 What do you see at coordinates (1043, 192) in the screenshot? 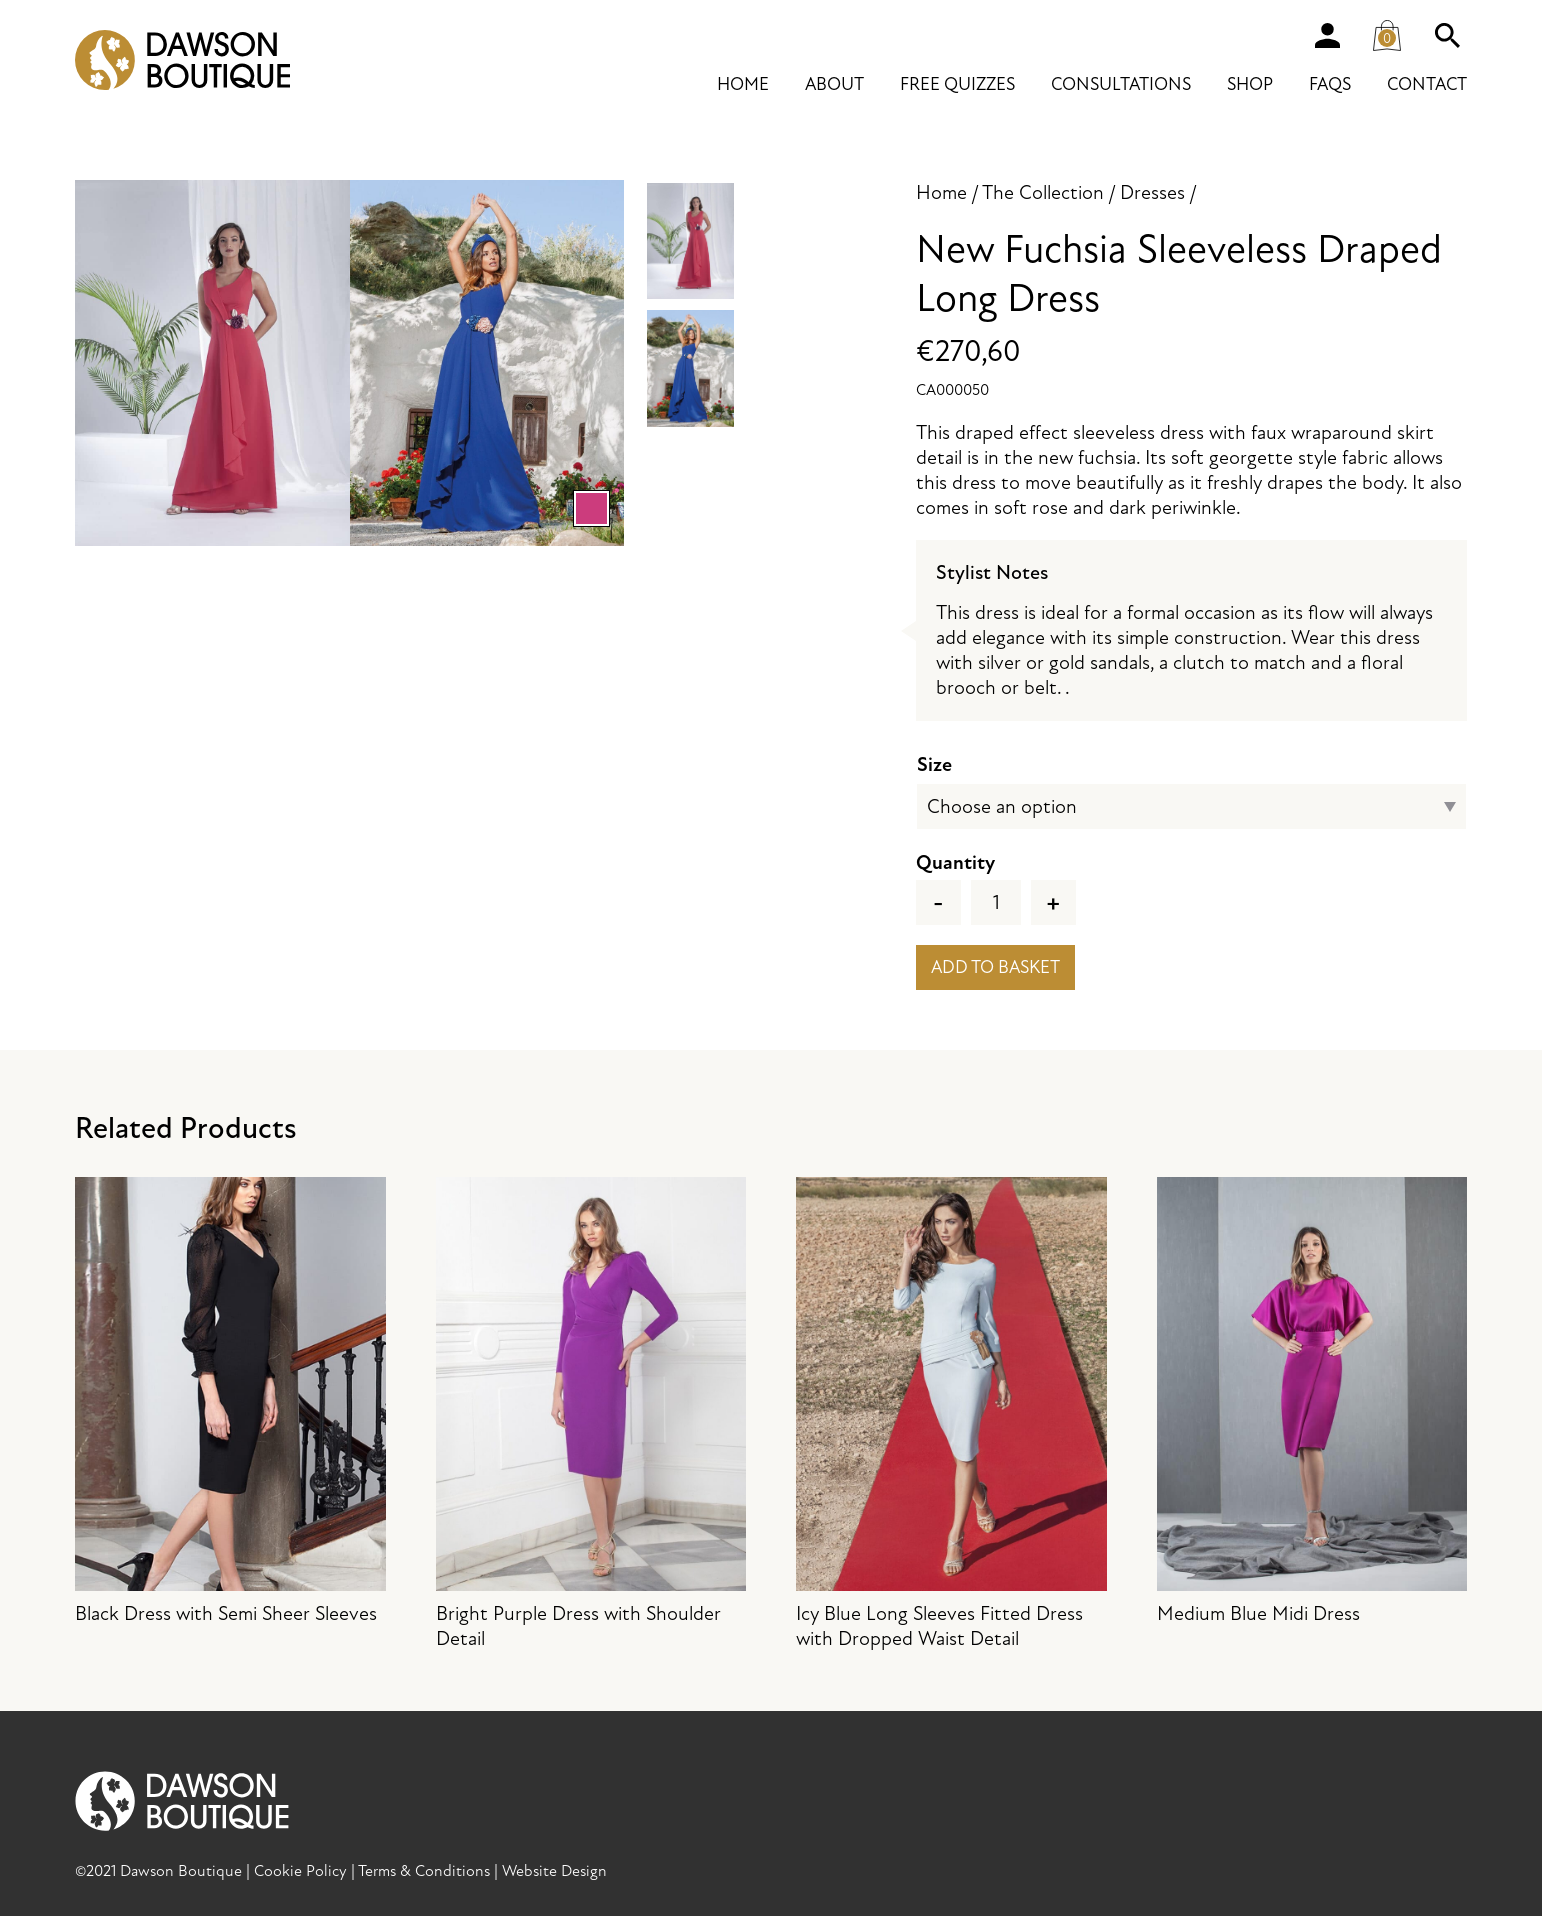
I see `The Collection` at bounding box center [1043, 192].